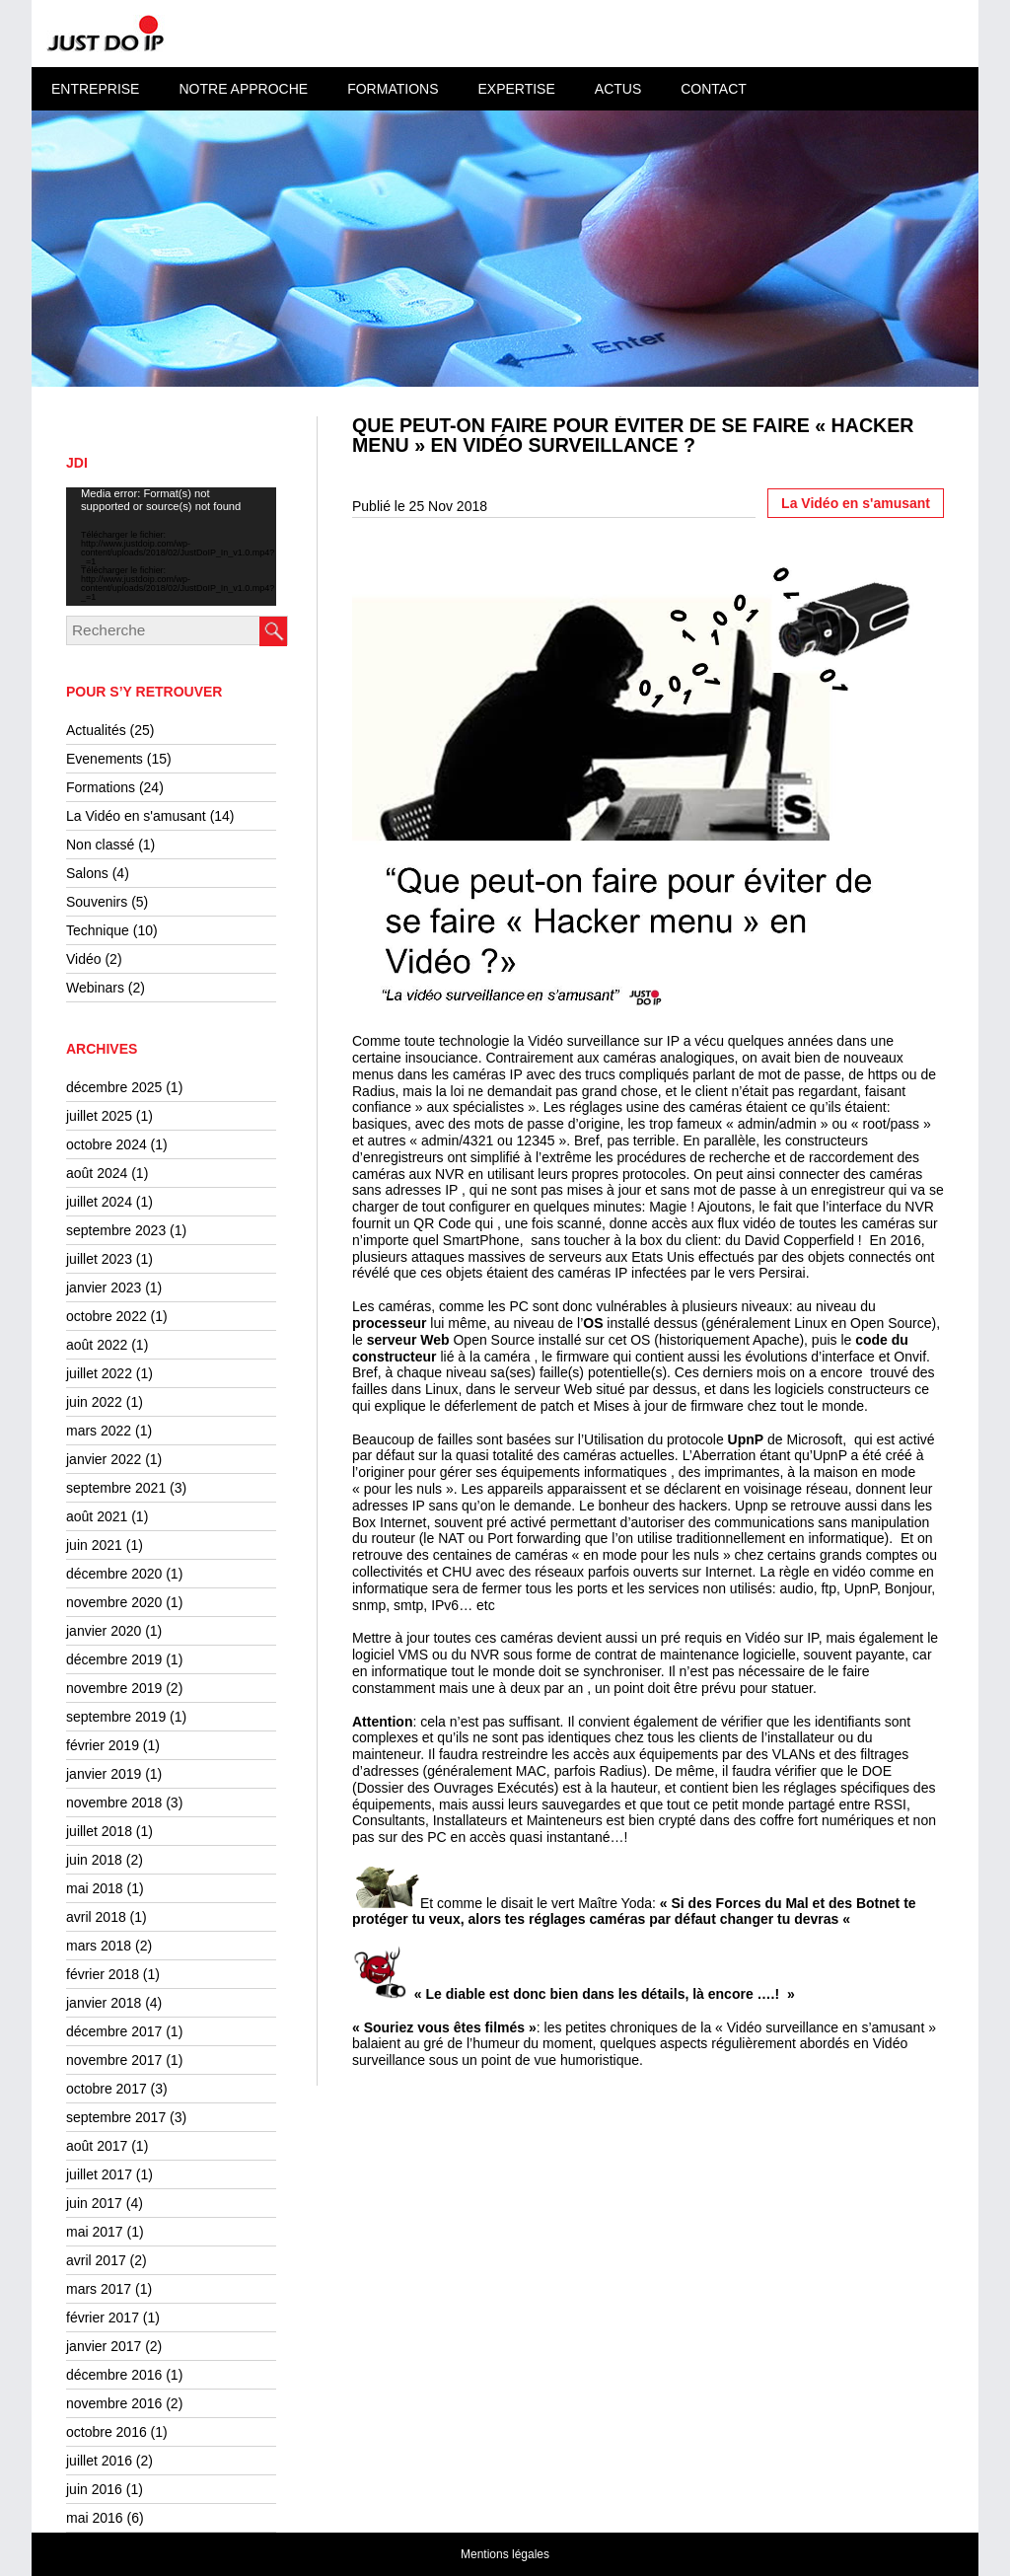 The height and width of the screenshot is (2576, 1010). What do you see at coordinates (106, 1316) in the screenshot?
I see `octobre 2022` at bounding box center [106, 1316].